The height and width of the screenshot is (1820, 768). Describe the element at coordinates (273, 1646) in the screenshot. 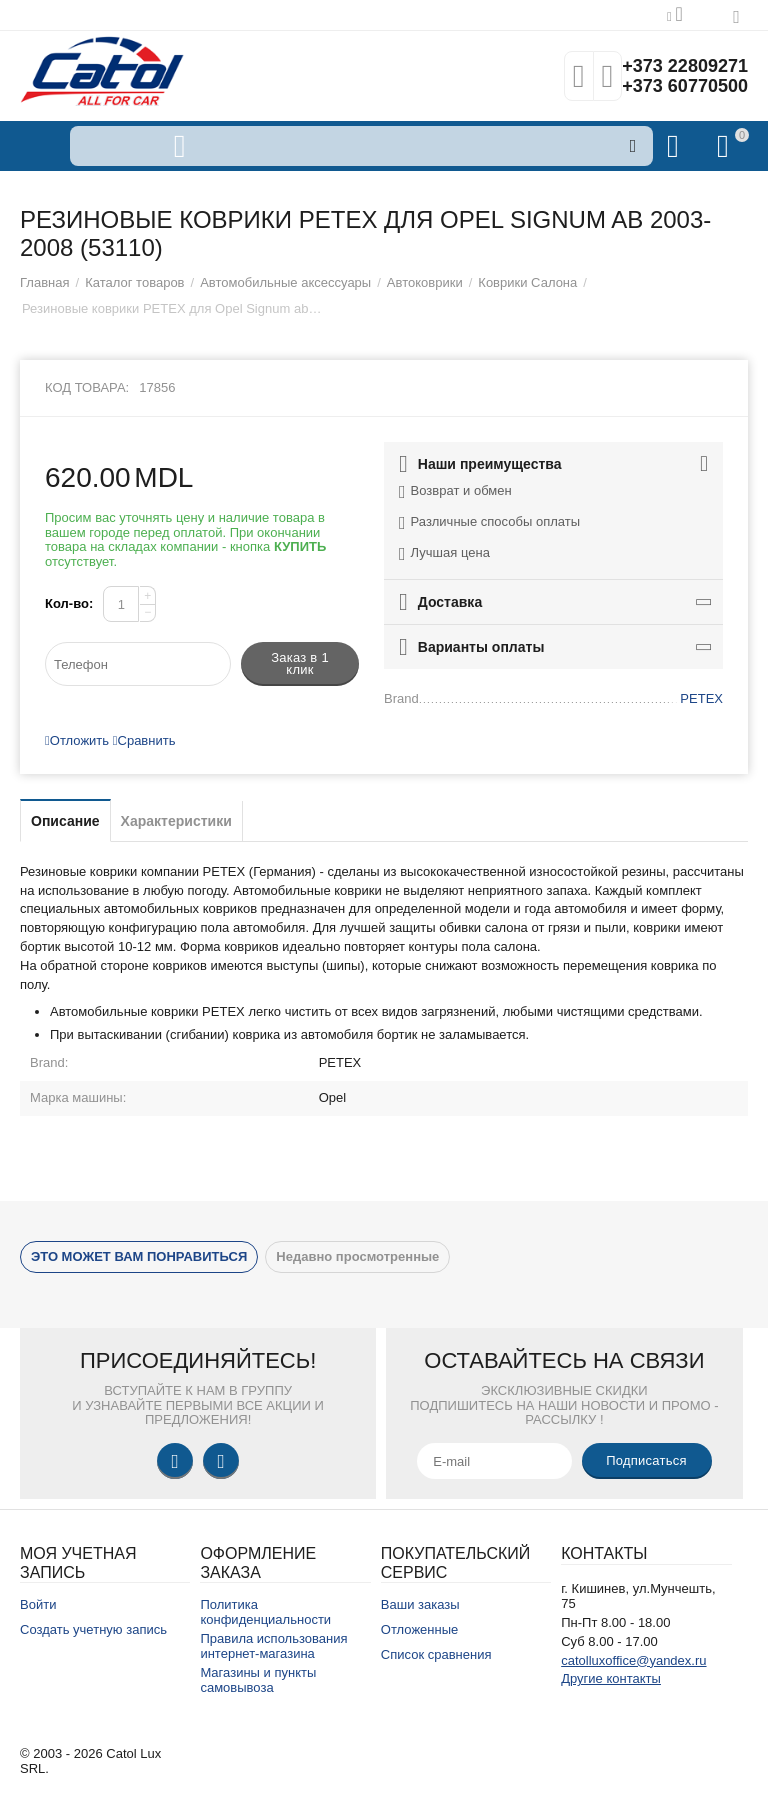

I see `Правила использования интернет-магазина` at that location.